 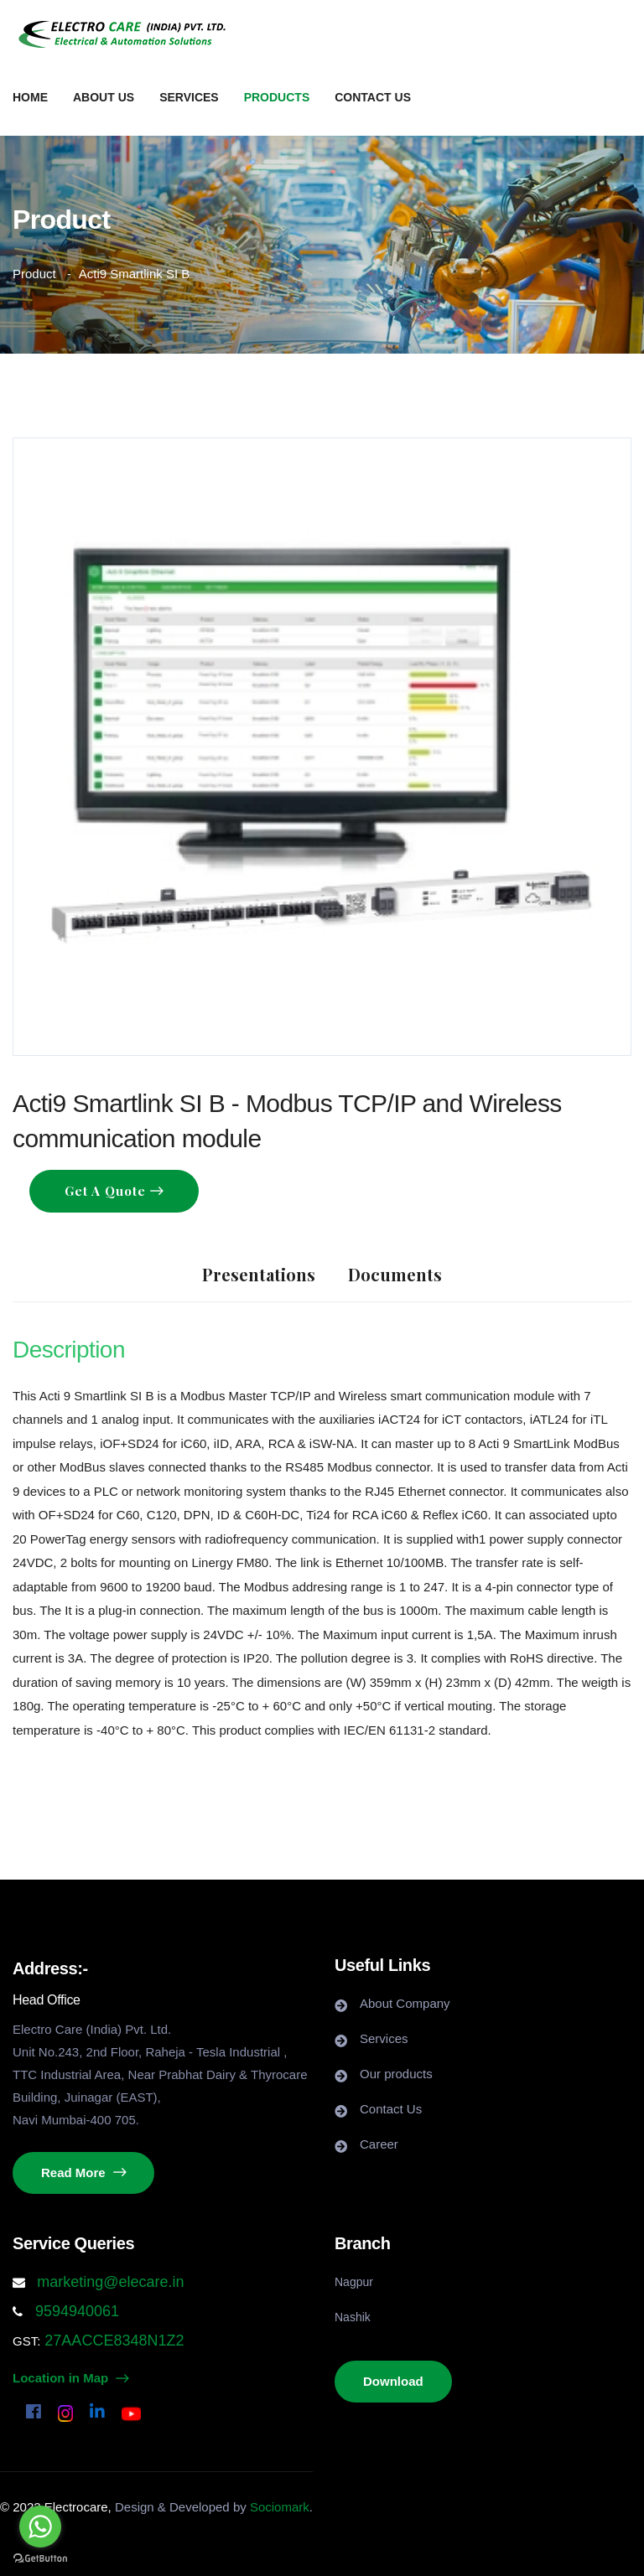 What do you see at coordinates (40, 2558) in the screenshot?
I see `[Go to GetButton.io website]` at bounding box center [40, 2558].